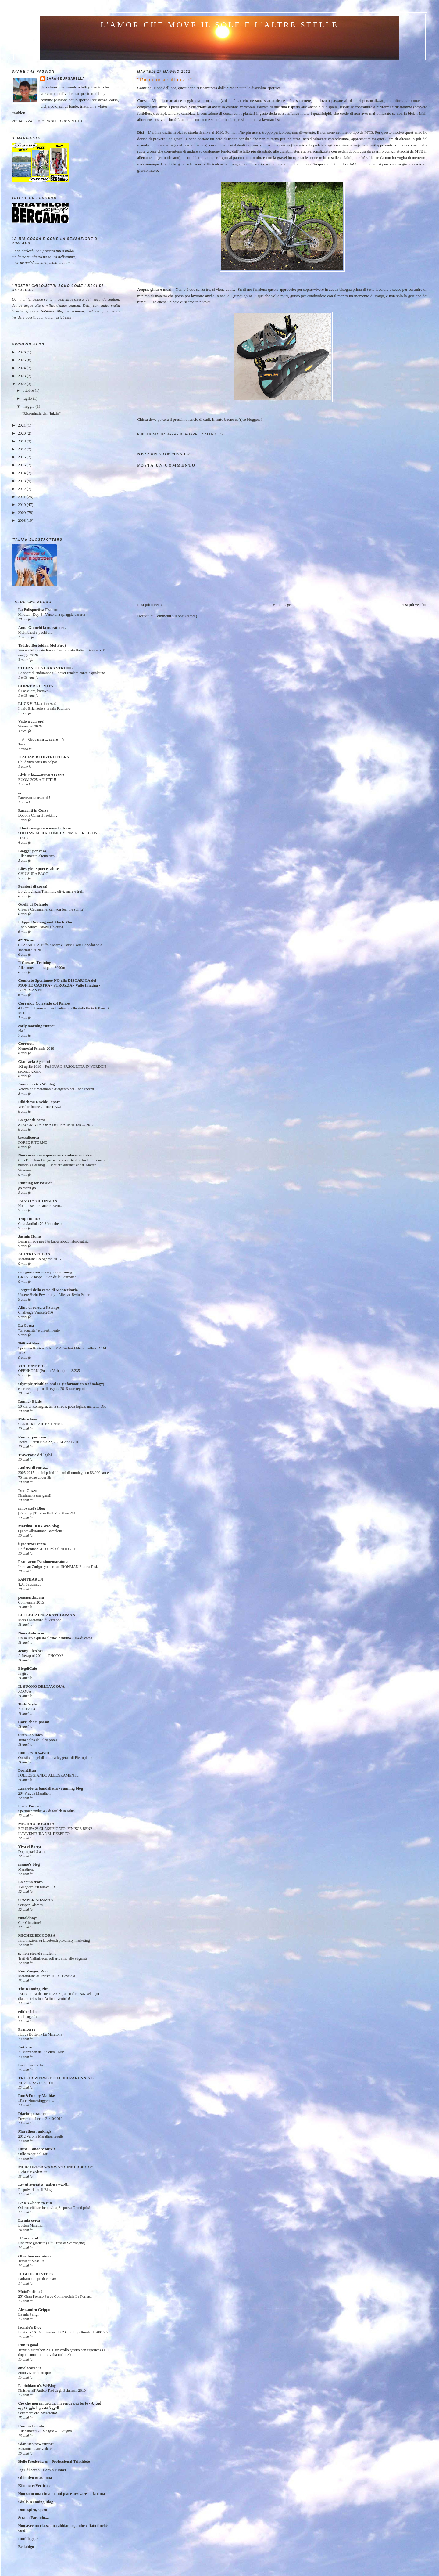  Describe the element at coordinates (41, 1531) in the screenshot. I see `Quinta all'Ironman Barcelona!` at that location.